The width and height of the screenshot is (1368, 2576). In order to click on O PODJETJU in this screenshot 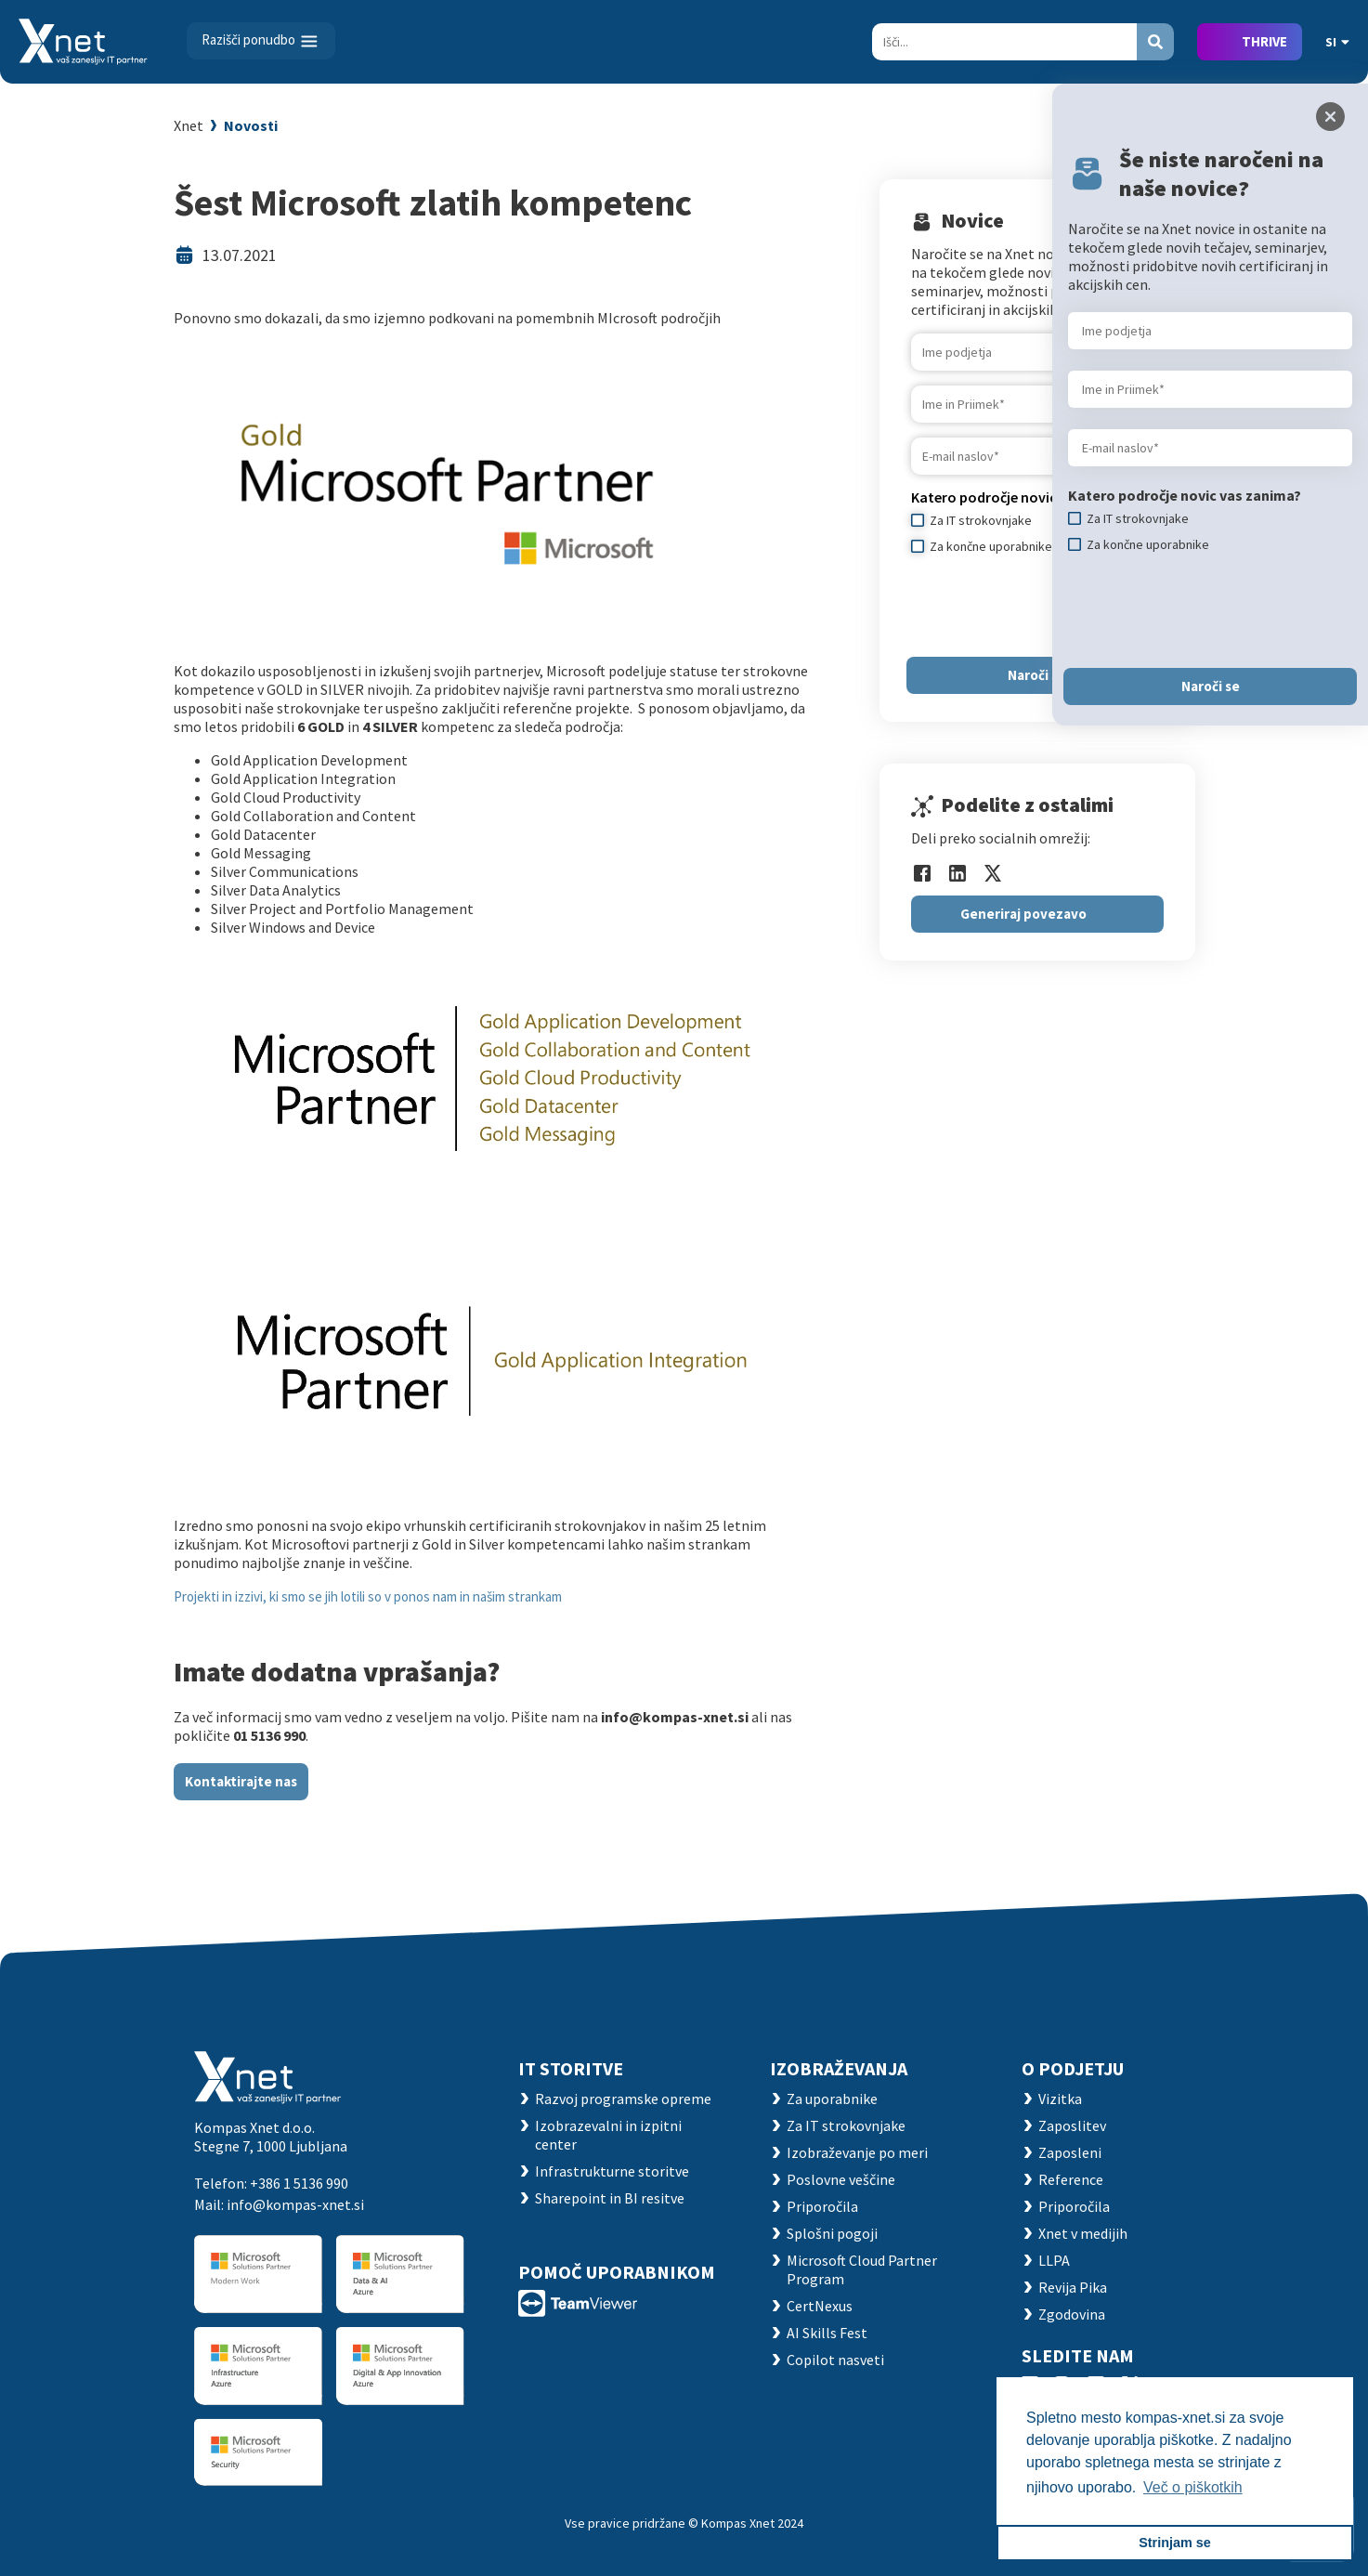, I will do `click(1073, 2068)`.